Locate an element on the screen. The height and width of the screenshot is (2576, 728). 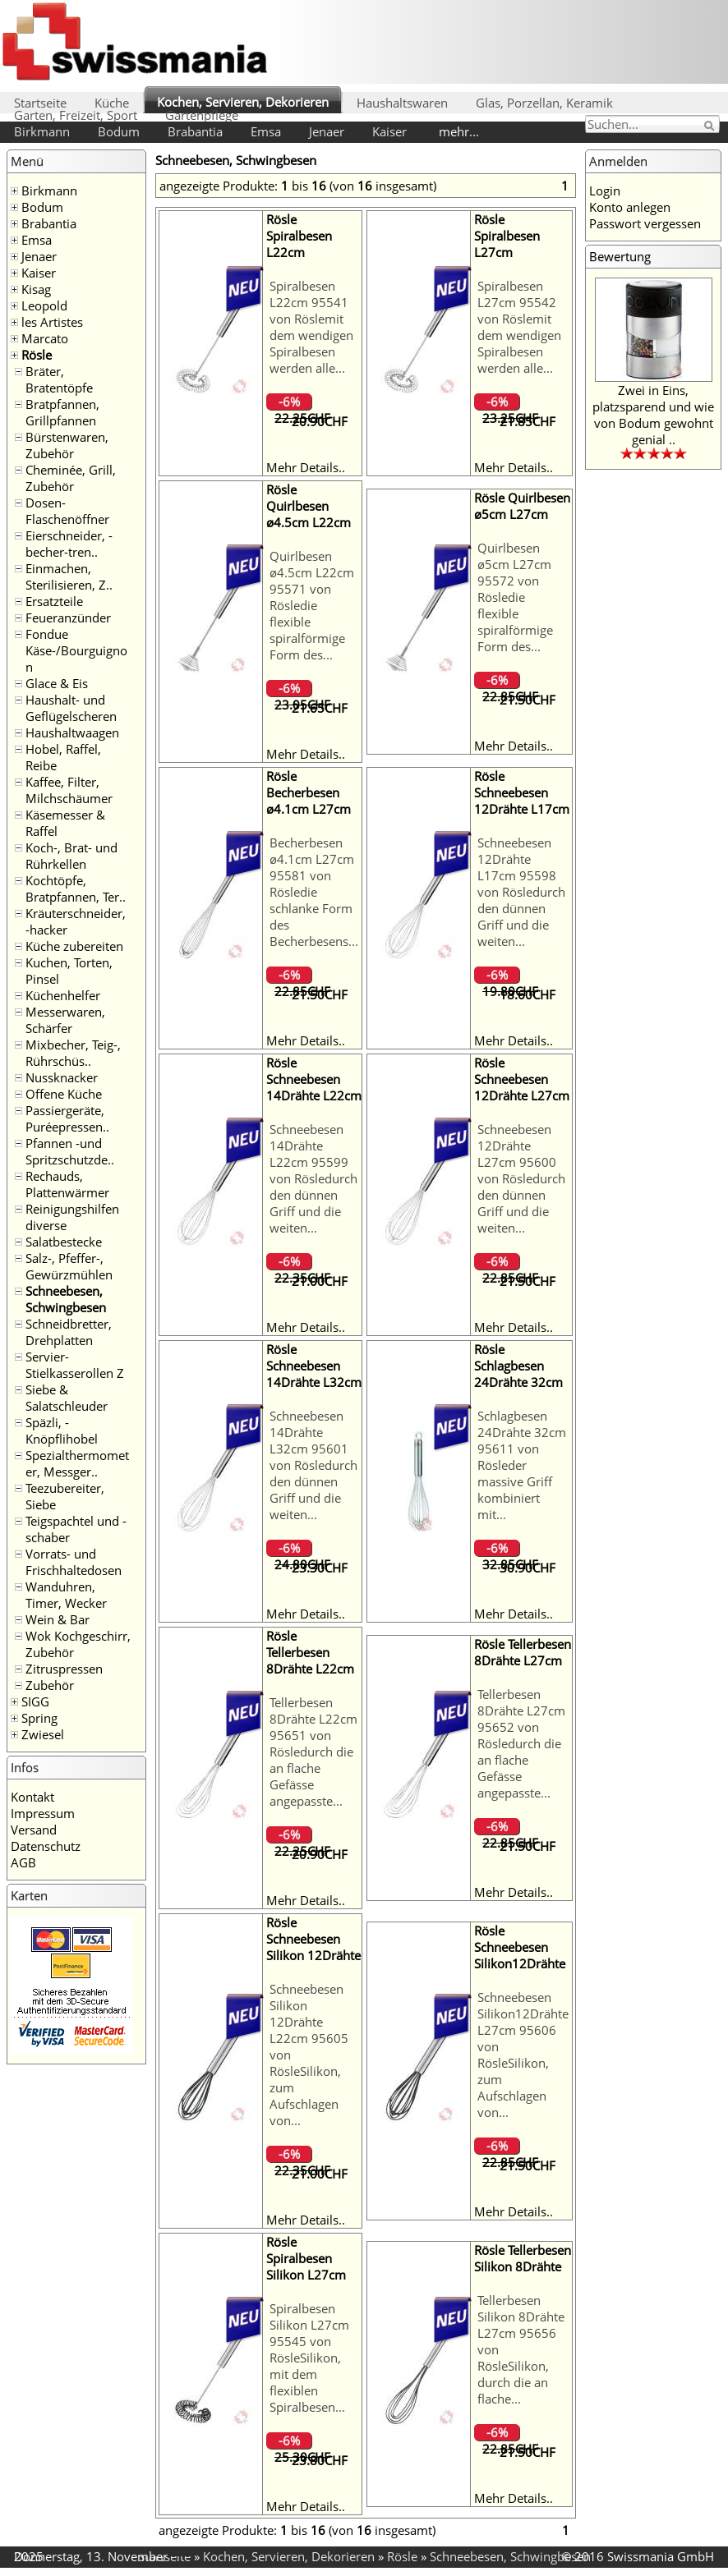
Messerwaren, Schärfer is located at coordinates (65, 1019).